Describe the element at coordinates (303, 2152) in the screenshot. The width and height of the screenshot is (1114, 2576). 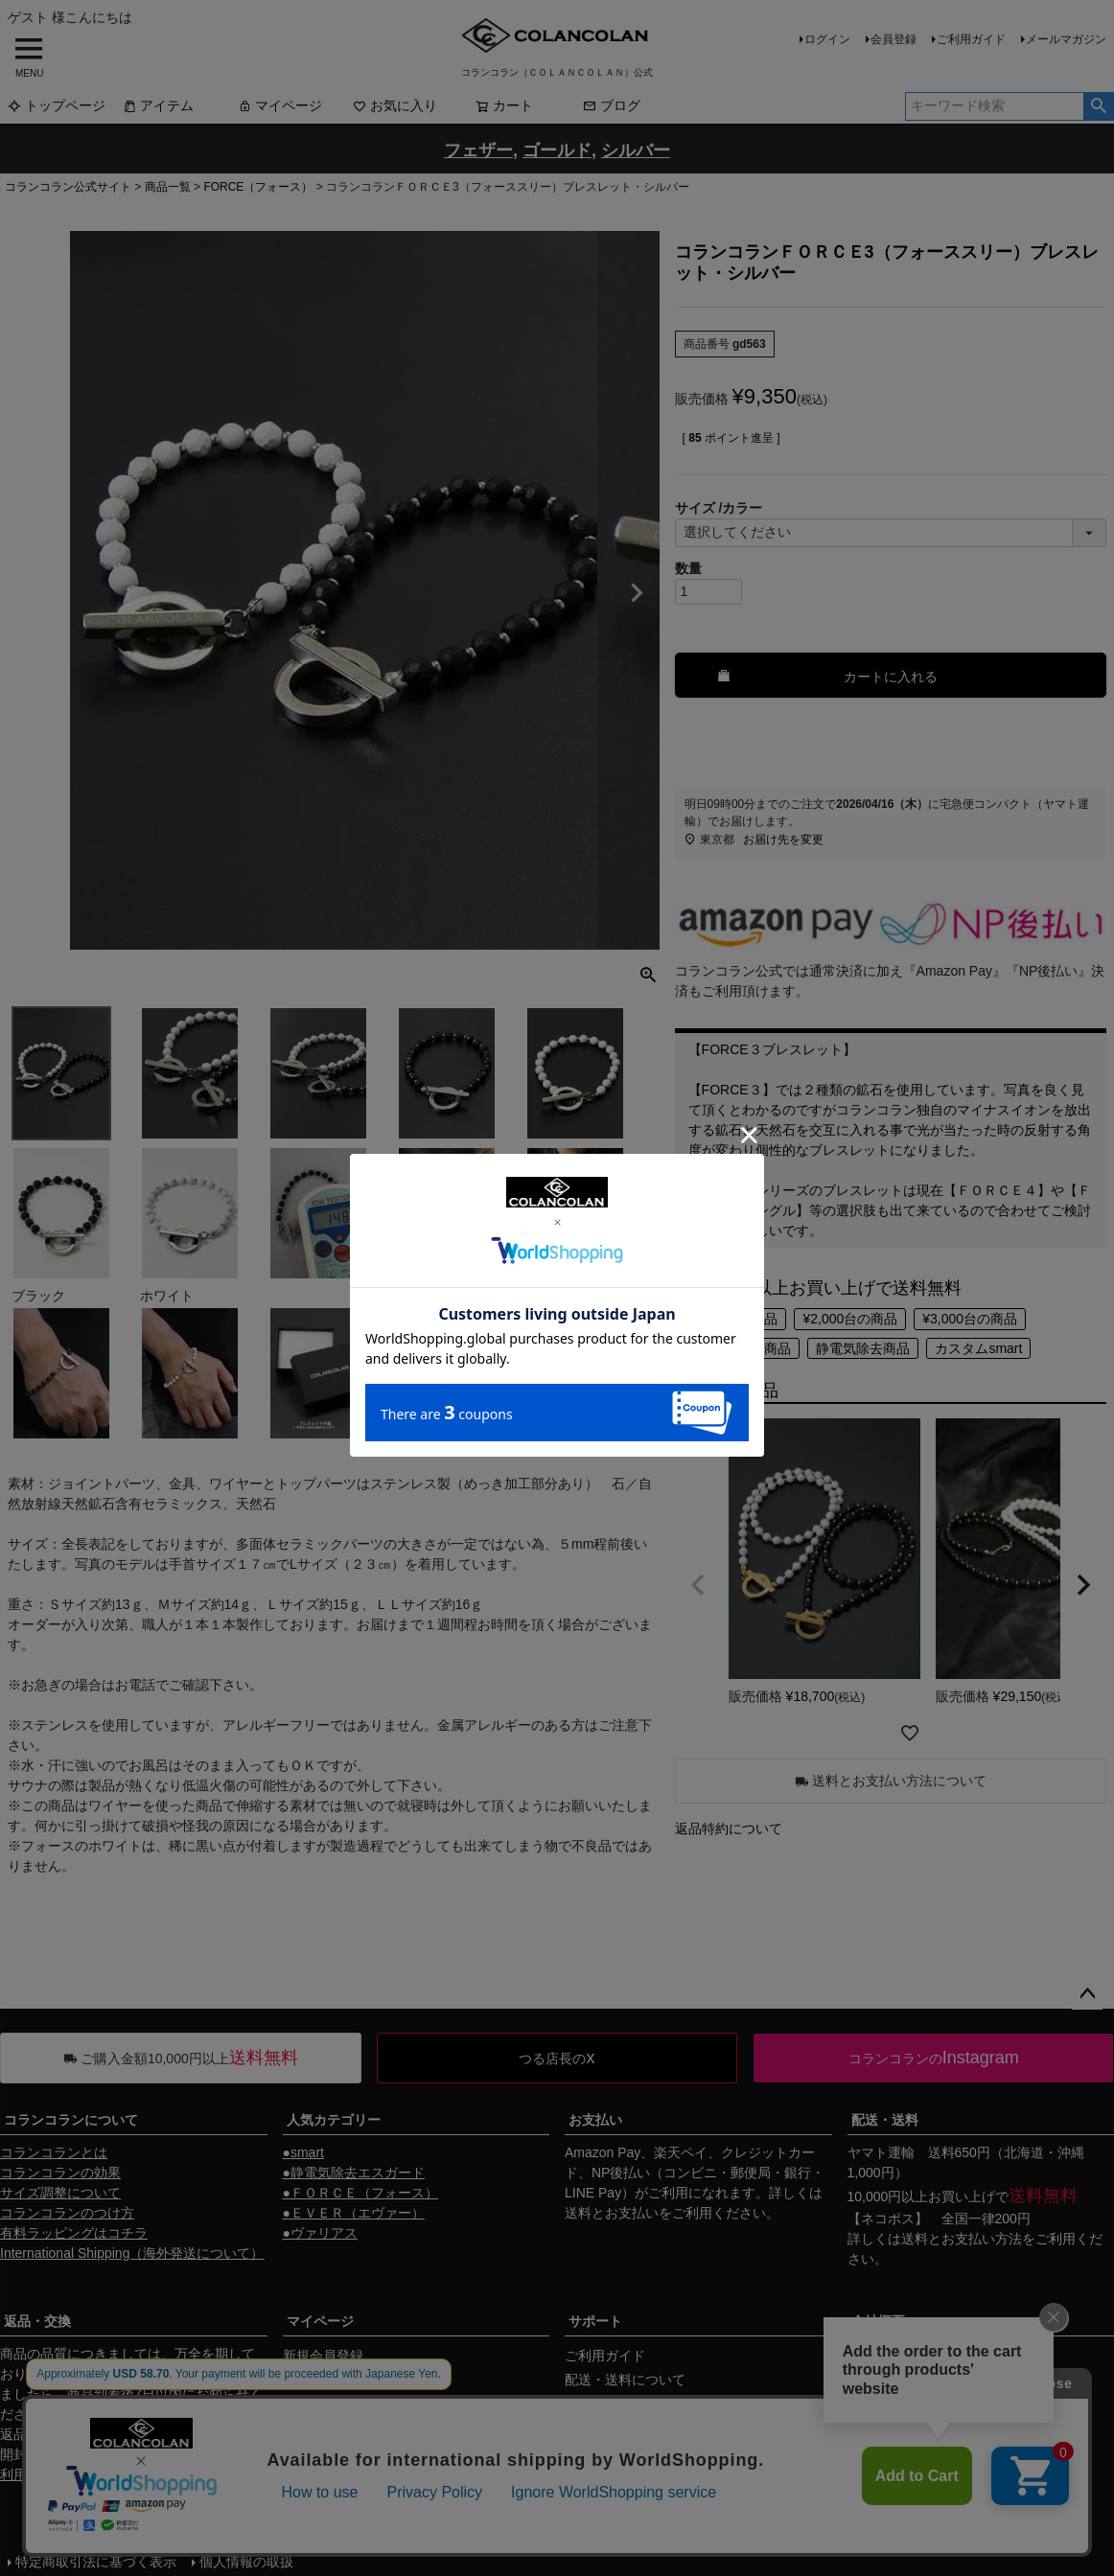
I see `●smart` at that location.